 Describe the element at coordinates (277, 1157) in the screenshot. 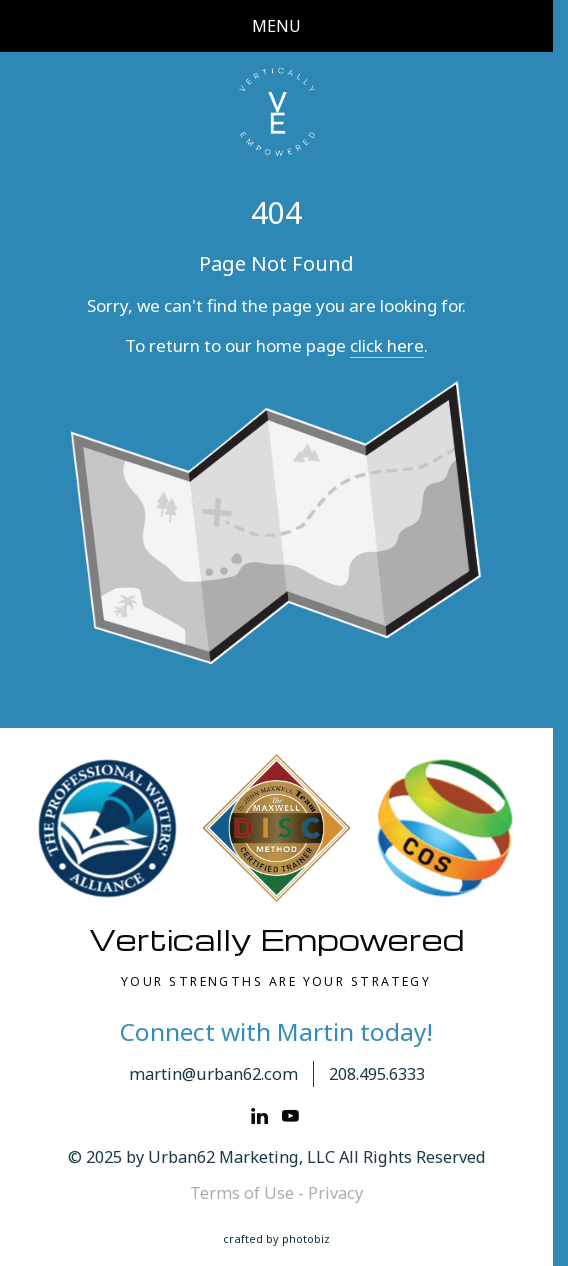

I see `© 2025 by Urban62 Marketing, LLC All Rights Reserved` at that location.